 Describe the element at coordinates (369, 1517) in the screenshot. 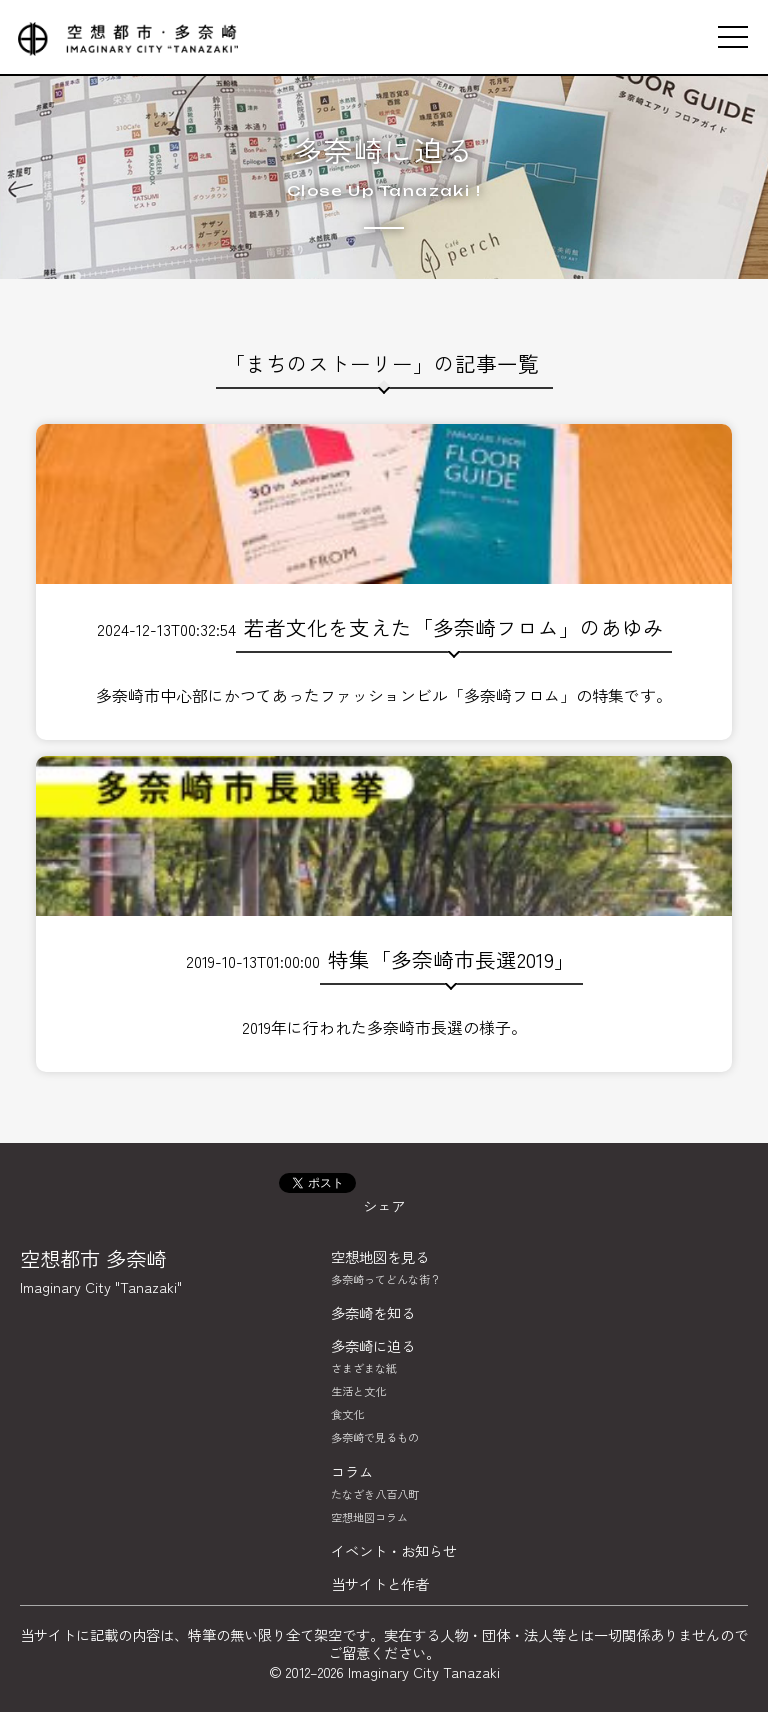

I see `空想地図コラム` at that location.